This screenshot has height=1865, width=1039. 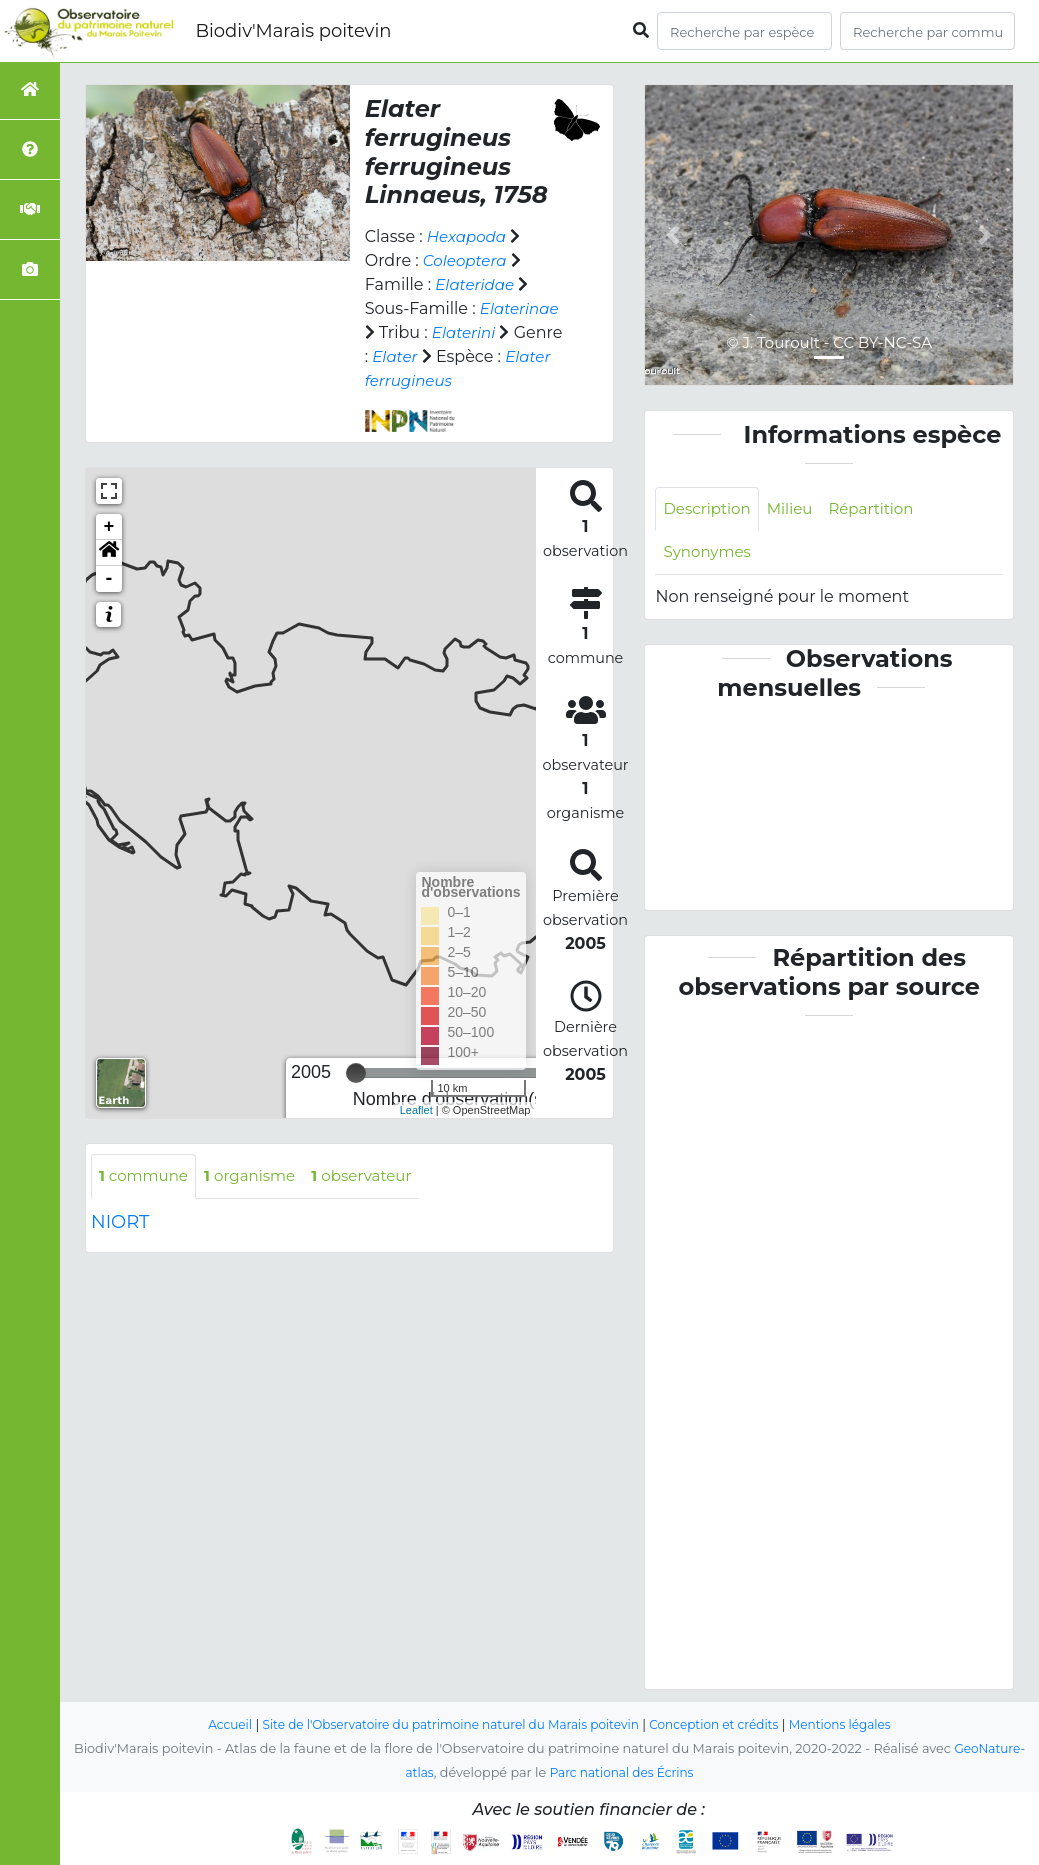 I want to click on Répartition, so click(x=882, y=509).